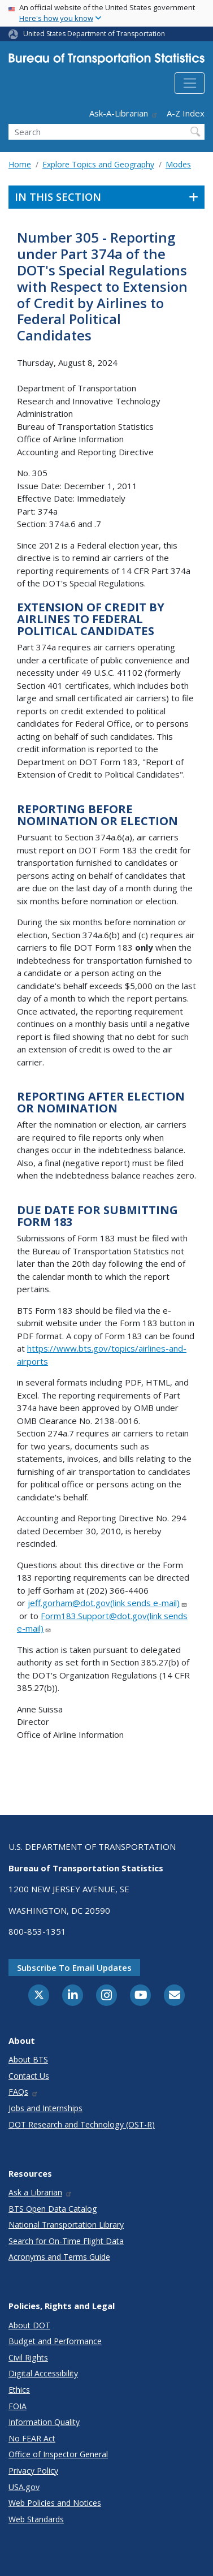 This screenshot has width=213, height=2576. I want to click on Ask-A-Librarian, so click(123, 113).